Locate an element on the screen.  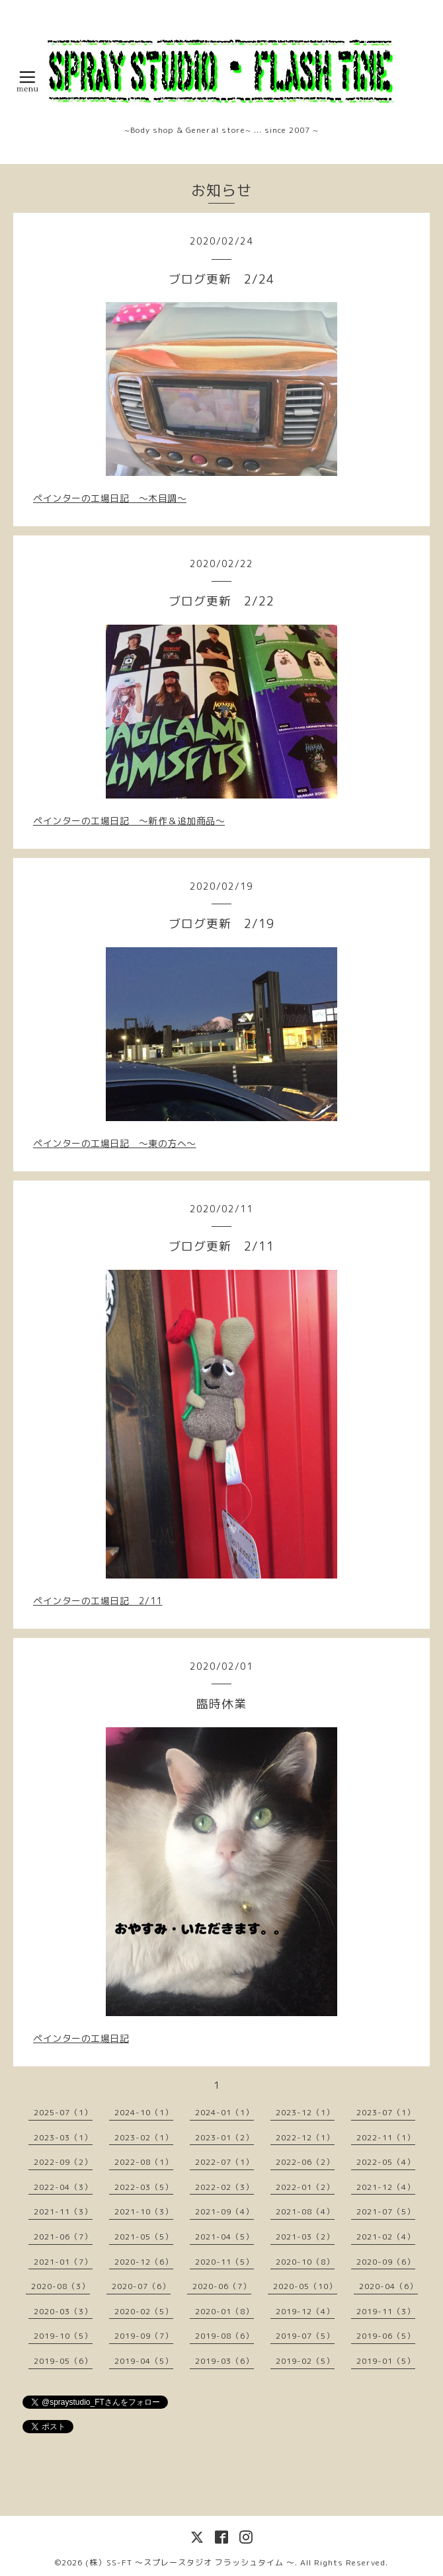
2020-09（6） is located at coordinates (385, 2261).